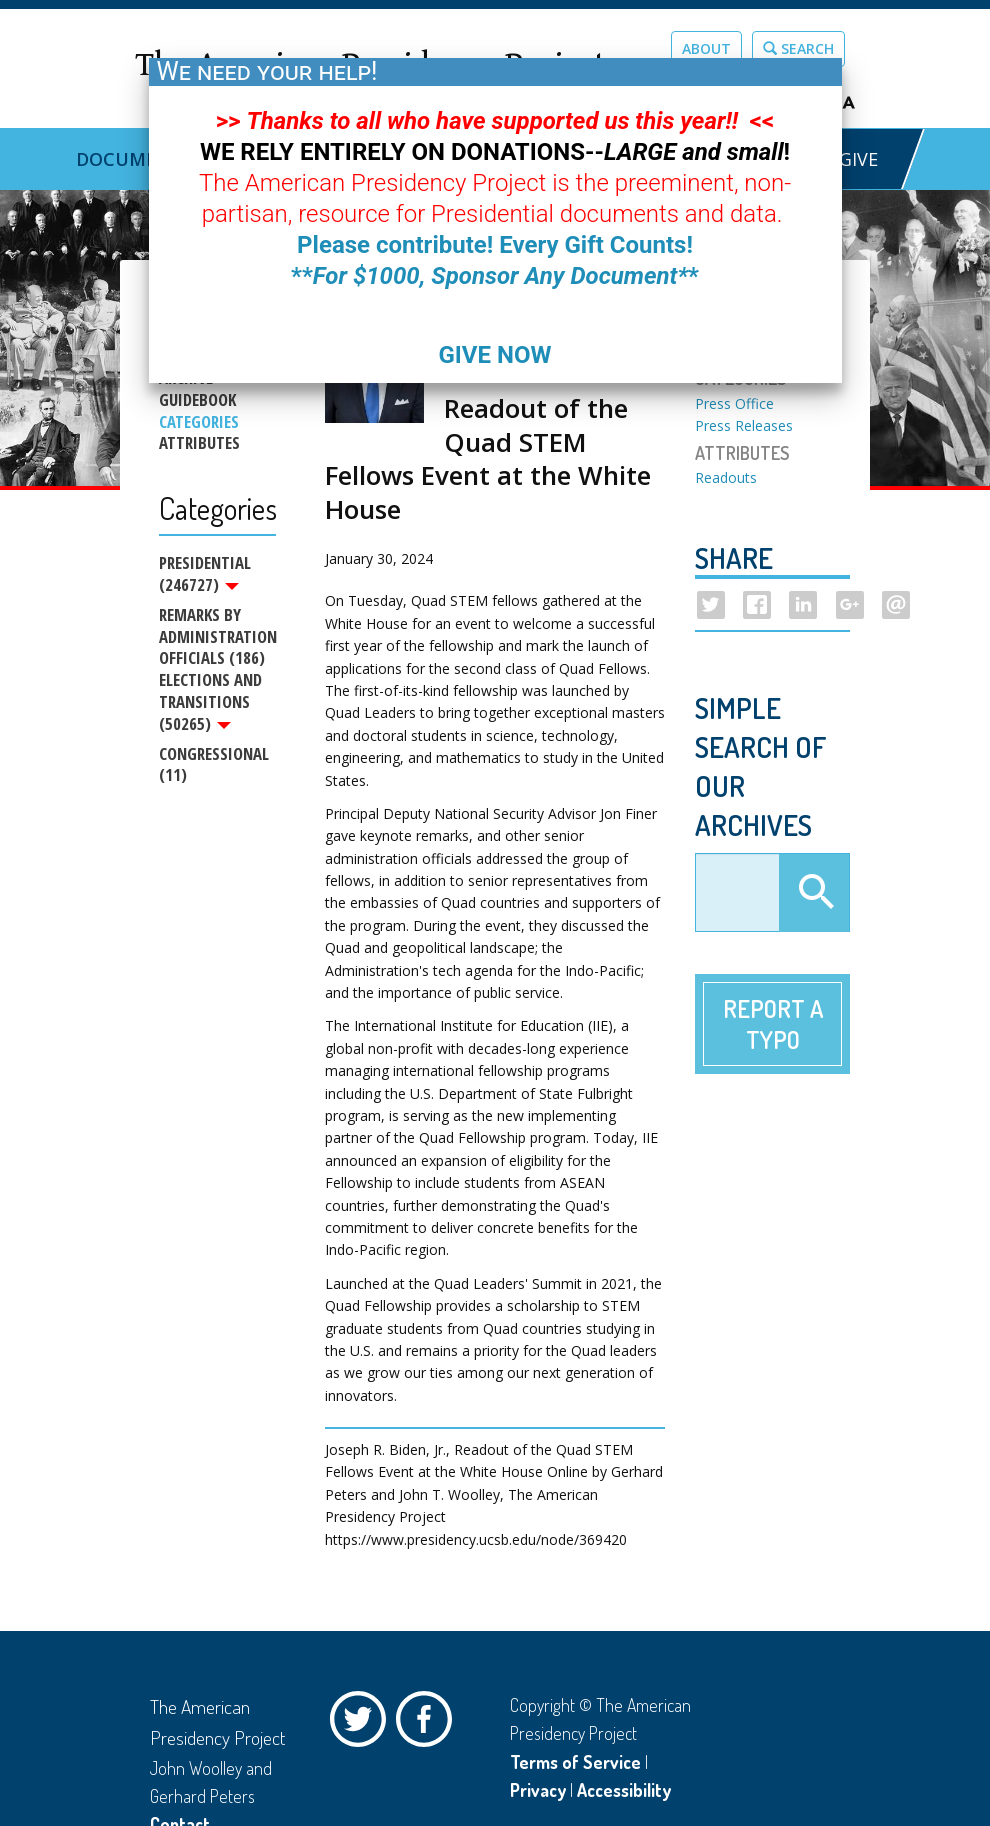 This screenshot has height=1826, width=990. Describe the element at coordinates (726, 477) in the screenshot. I see `Readouts` at that location.